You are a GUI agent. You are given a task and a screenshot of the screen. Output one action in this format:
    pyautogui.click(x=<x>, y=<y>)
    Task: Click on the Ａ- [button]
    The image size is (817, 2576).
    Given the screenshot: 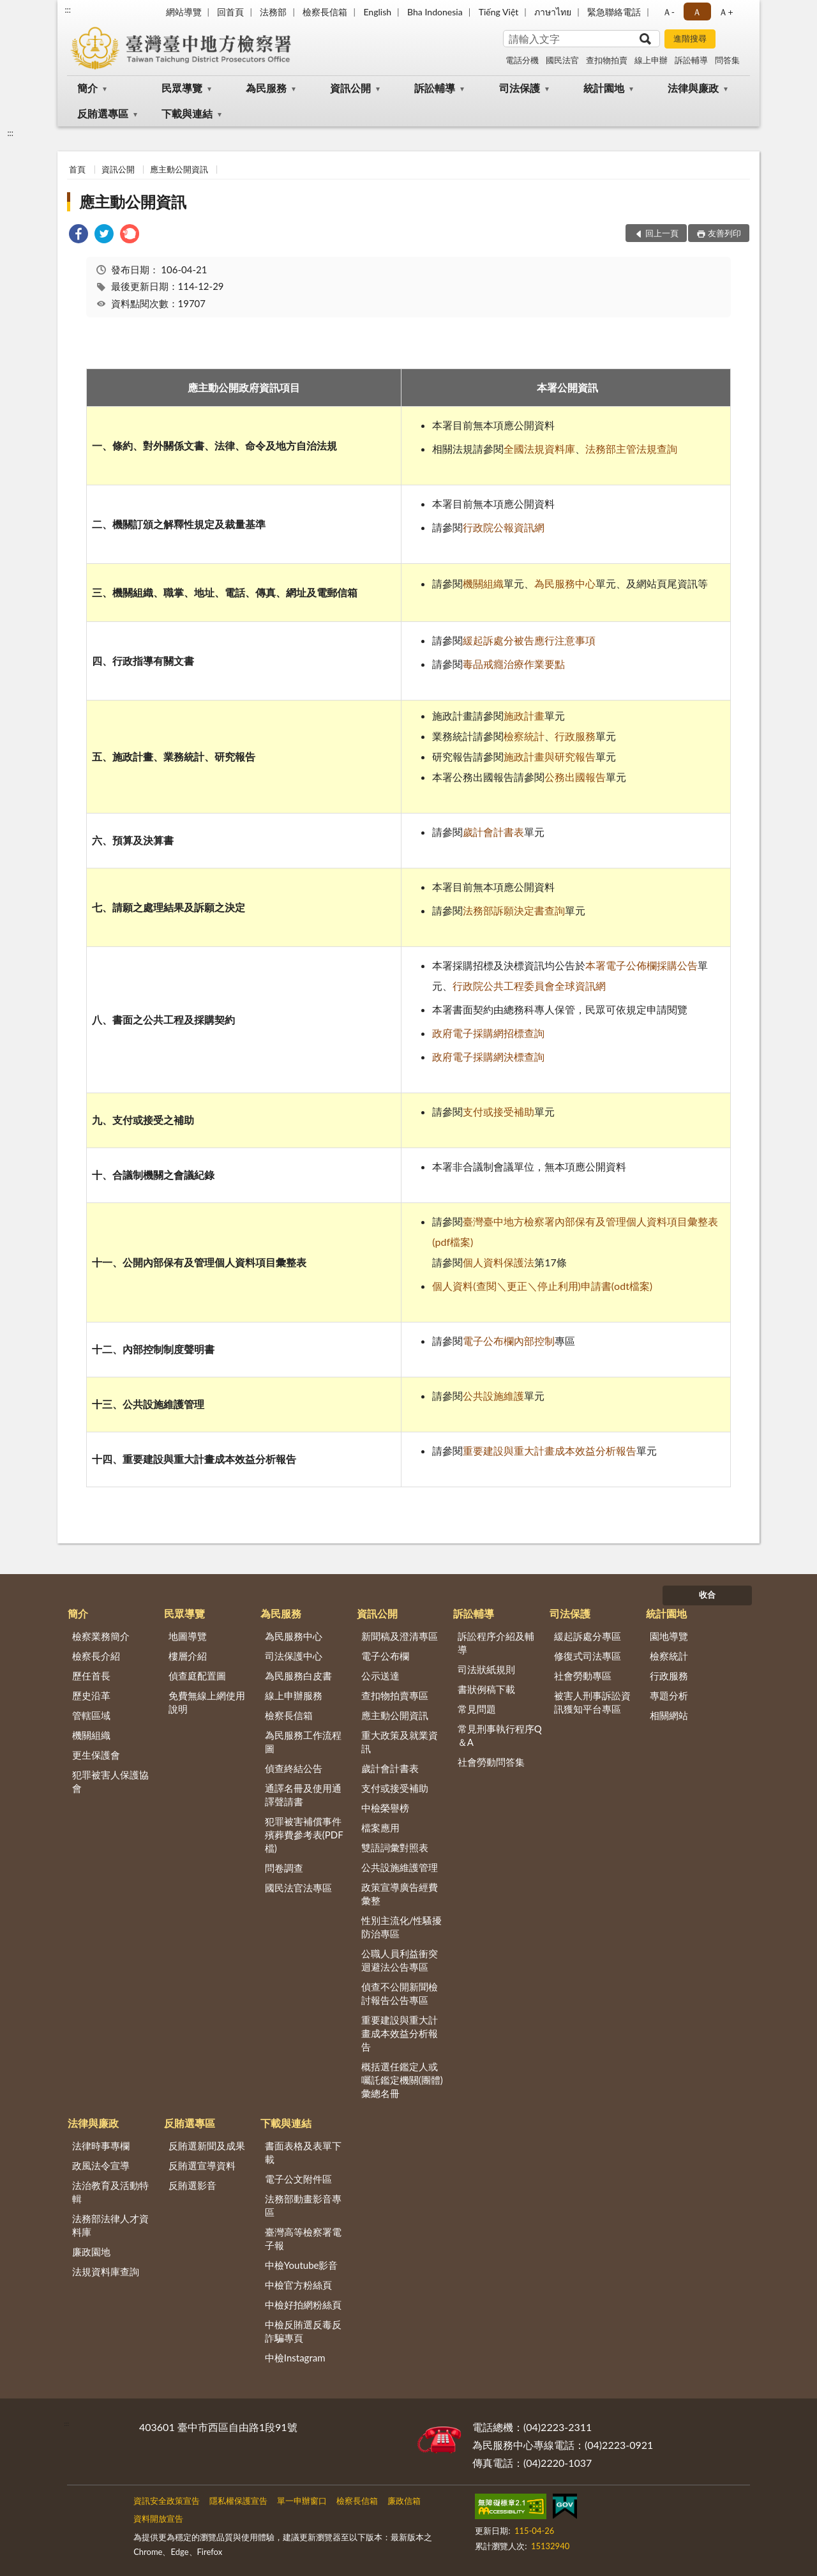 What is the action you would take?
    pyautogui.click(x=669, y=11)
    